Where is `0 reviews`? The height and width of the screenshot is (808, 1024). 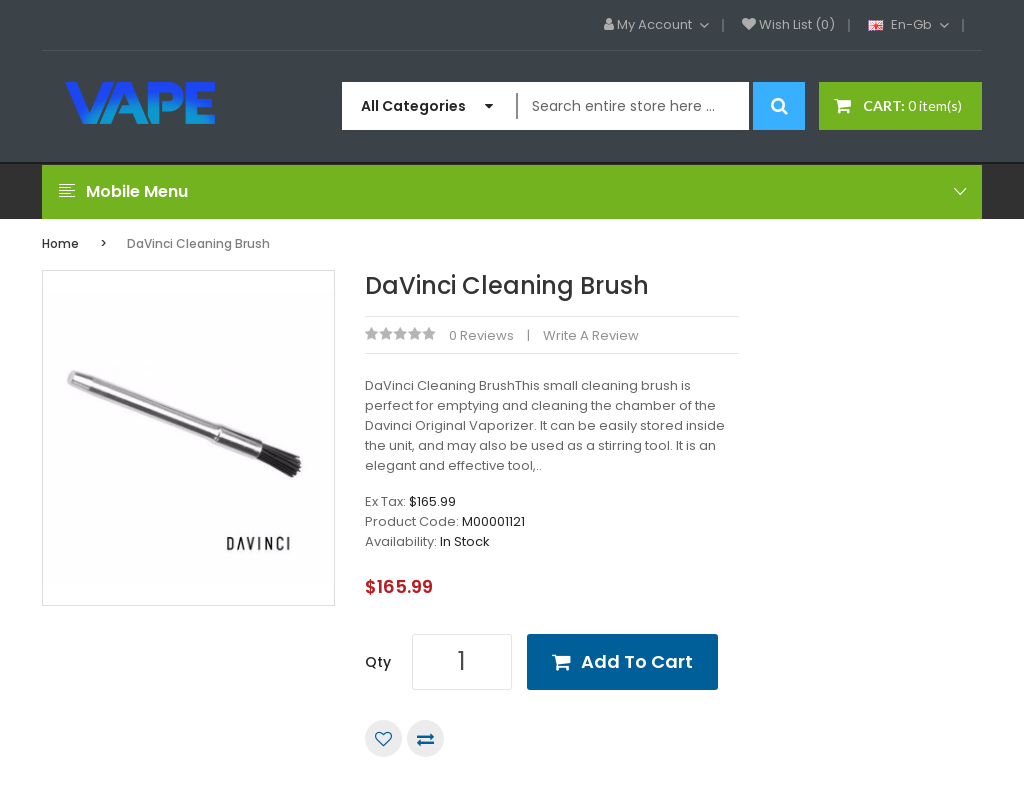
0 reviews is located at coordinates (481, 335).